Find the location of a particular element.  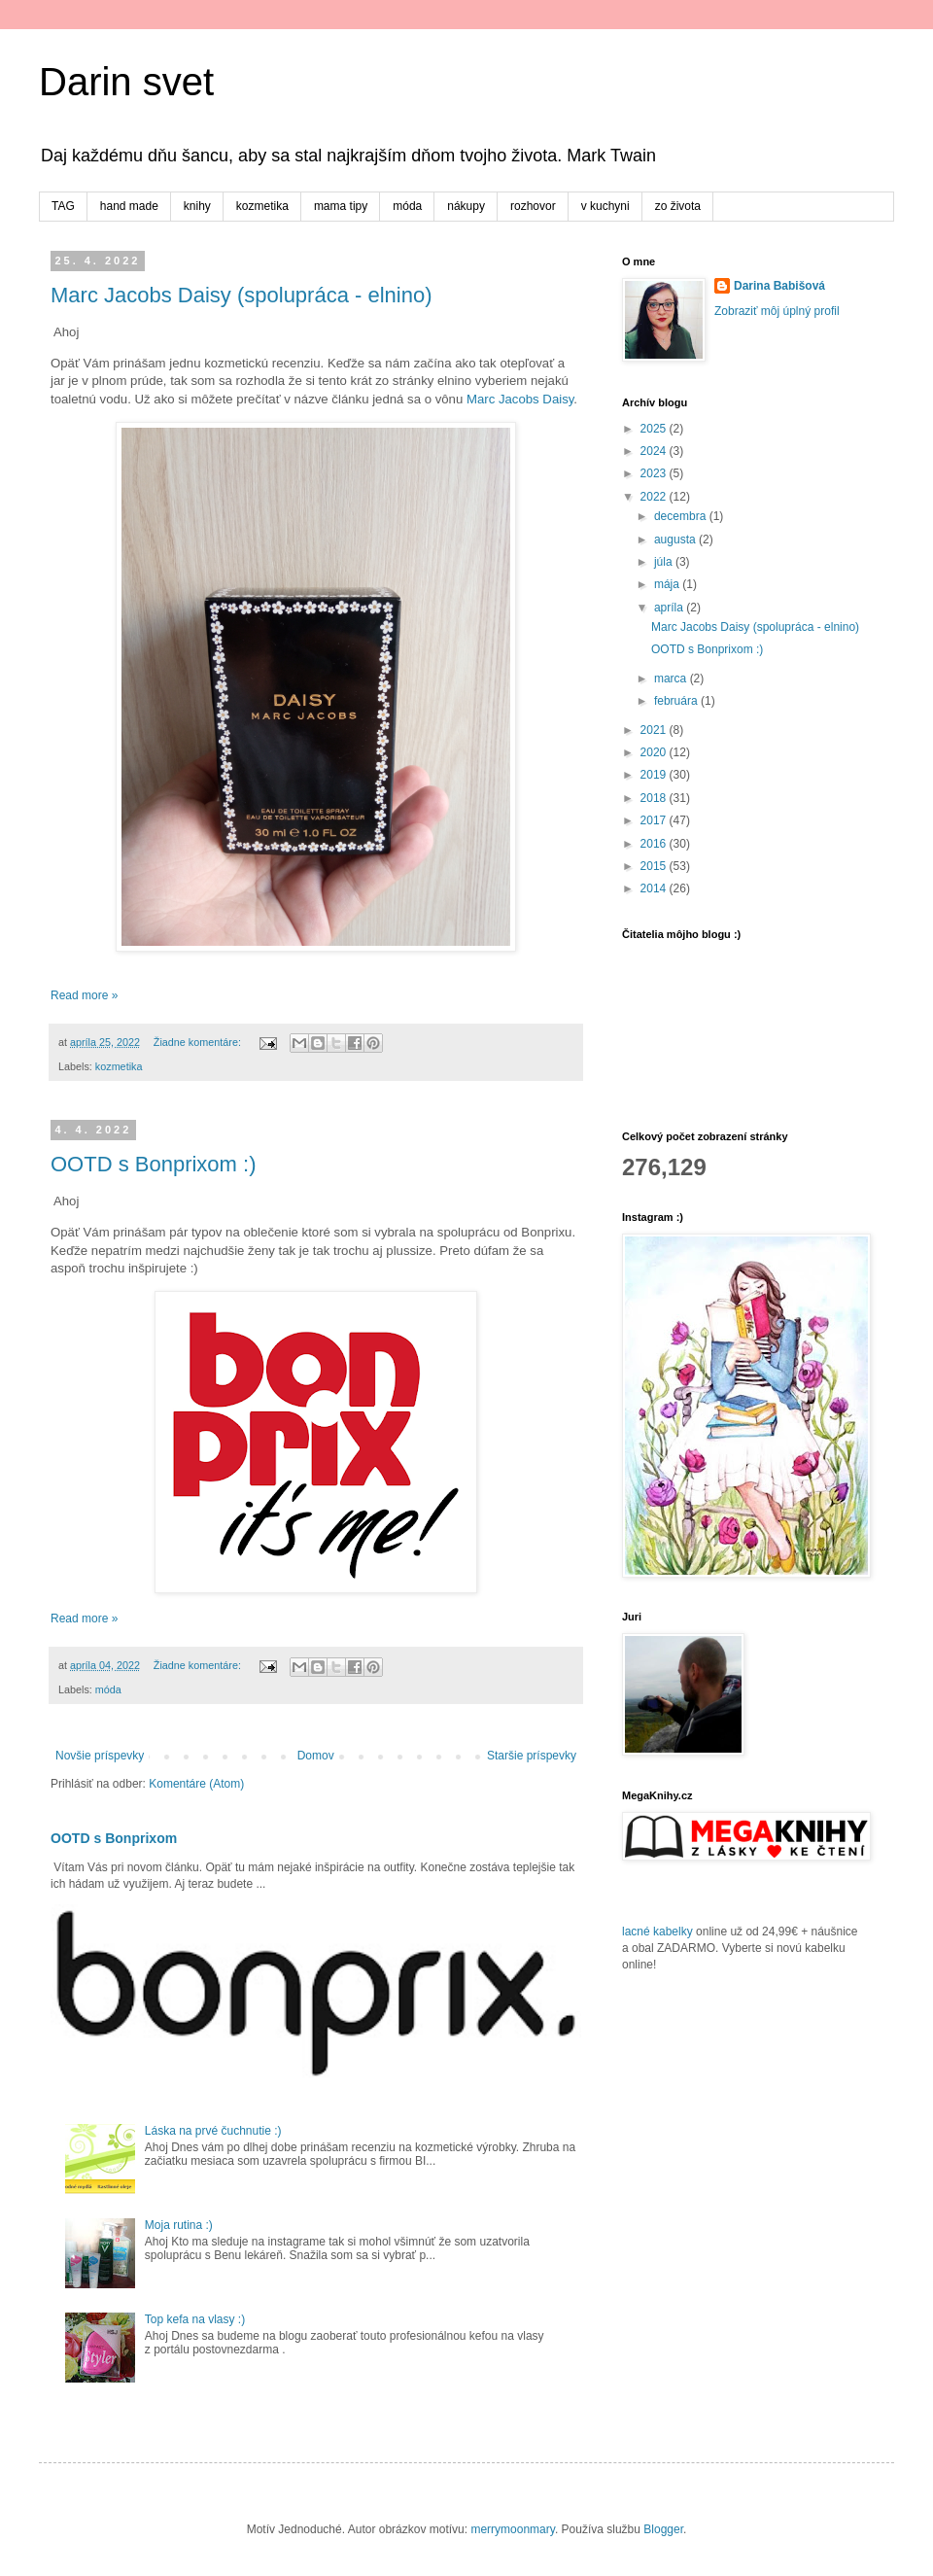

marca is located at coordinates (672, 678).